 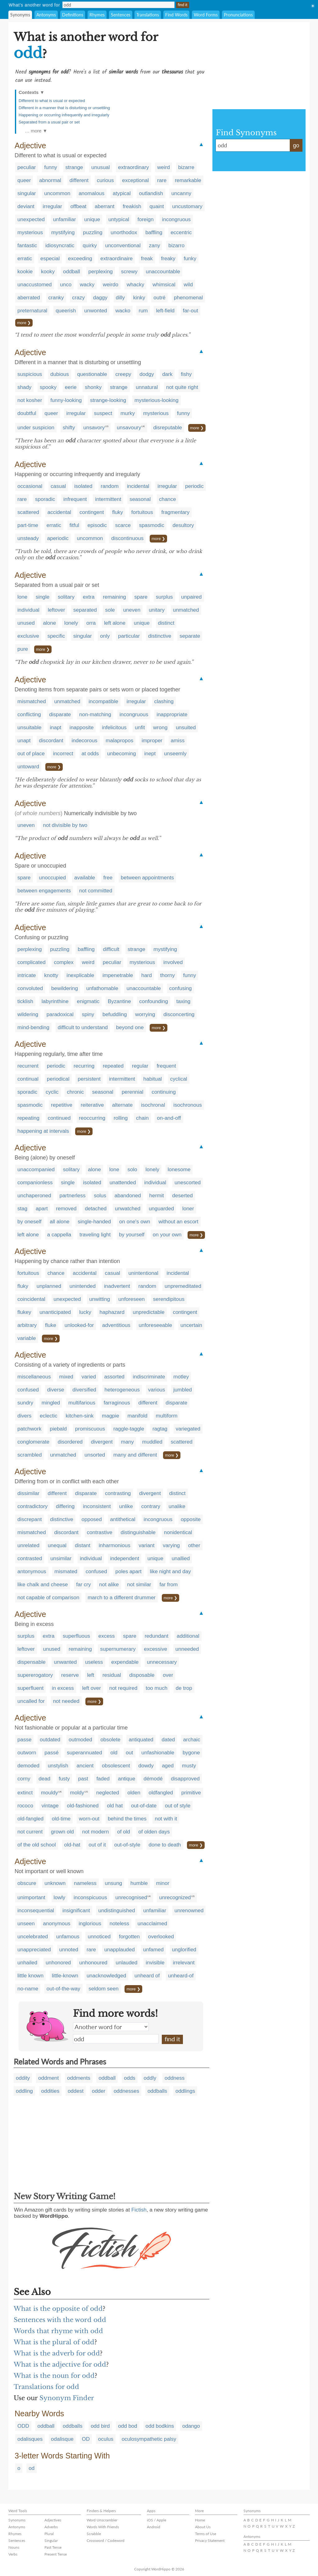 What do you see at coordinates (59, 1118) in the screenshot?
I see `continued` at bounding box center [59, 1118].